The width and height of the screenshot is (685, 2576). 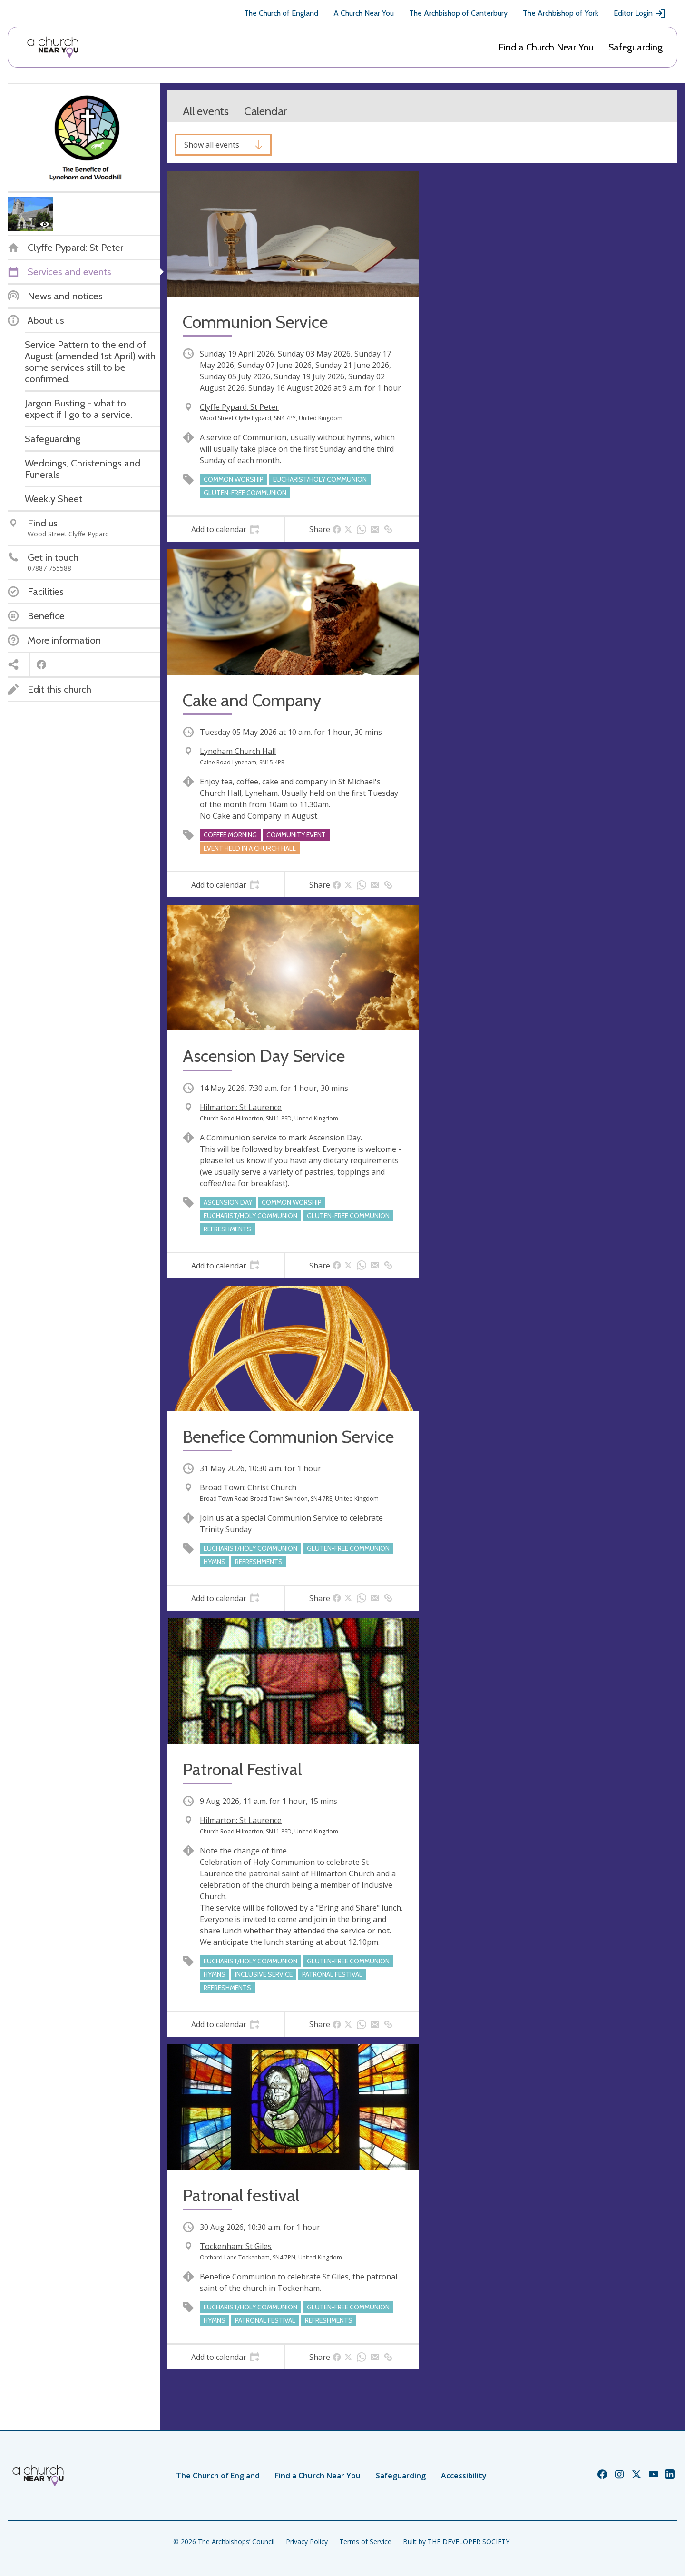 I want to click on [tab], so click(x=225, y=529).